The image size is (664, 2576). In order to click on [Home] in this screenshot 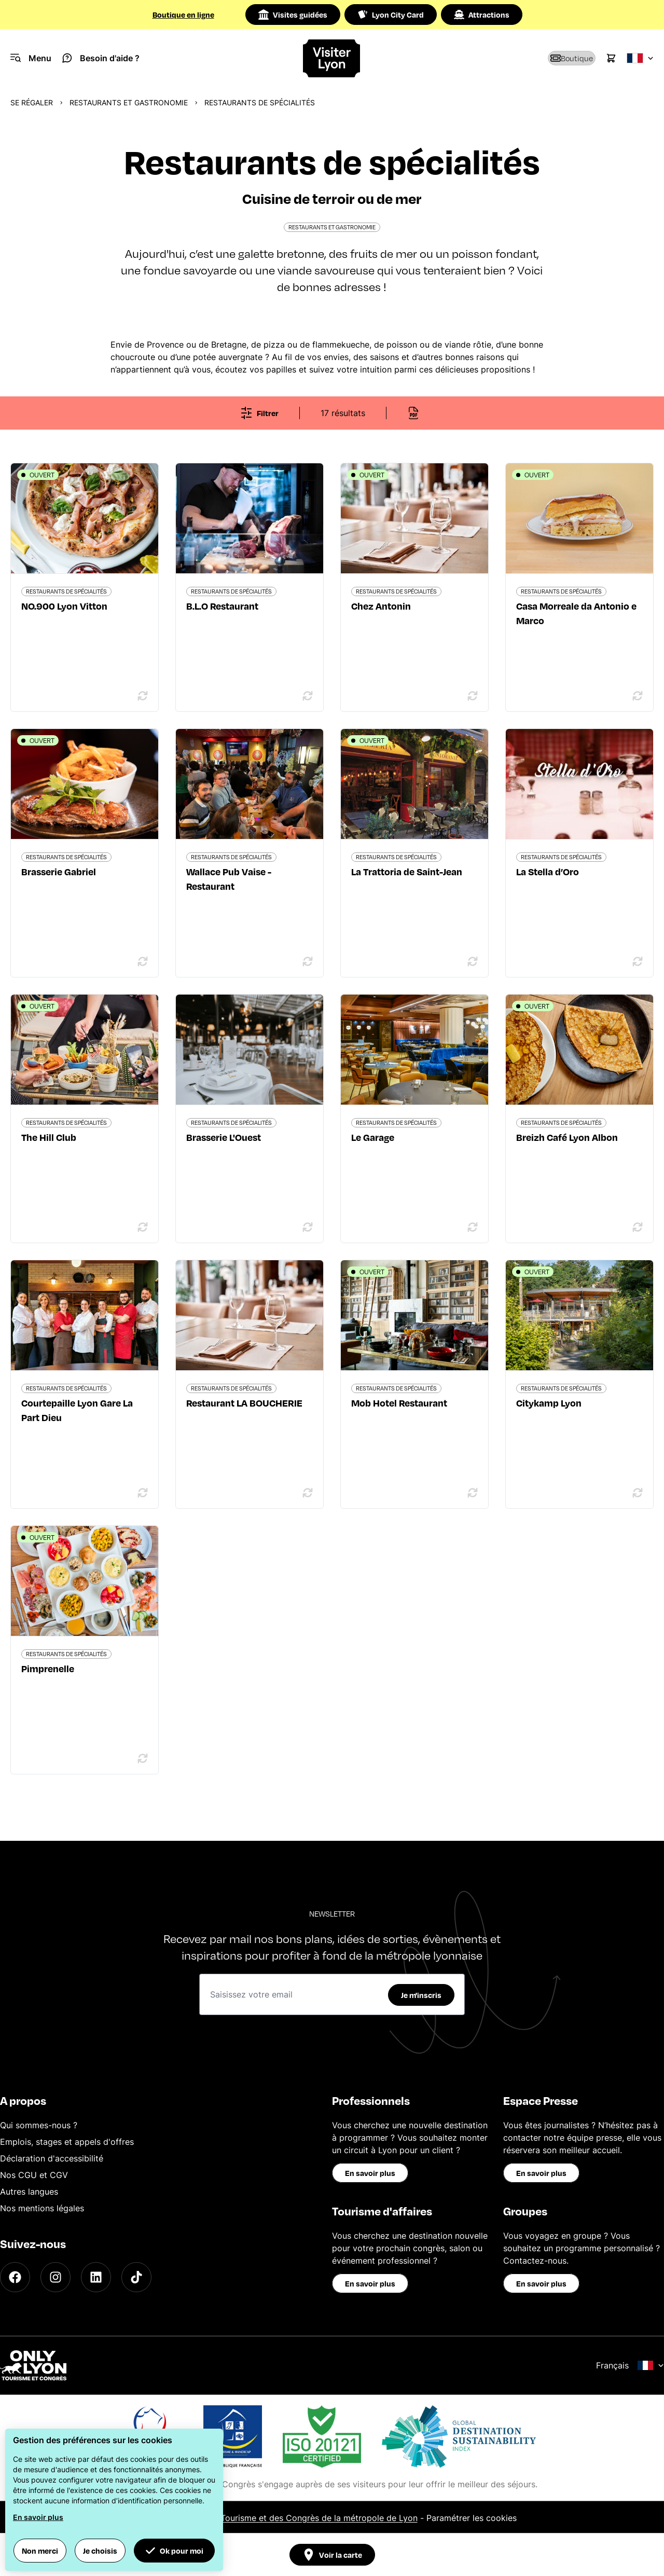, I will do `click(332, 58)`.